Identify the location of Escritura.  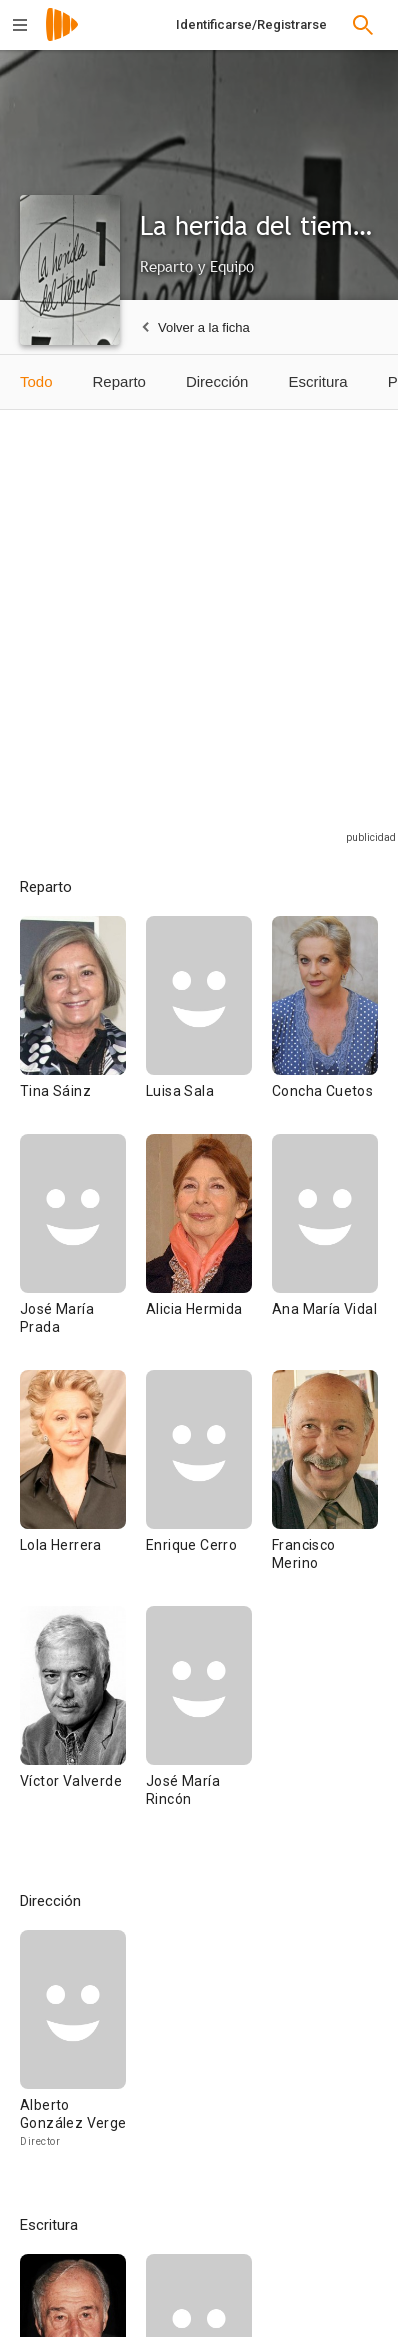
(317, 381).